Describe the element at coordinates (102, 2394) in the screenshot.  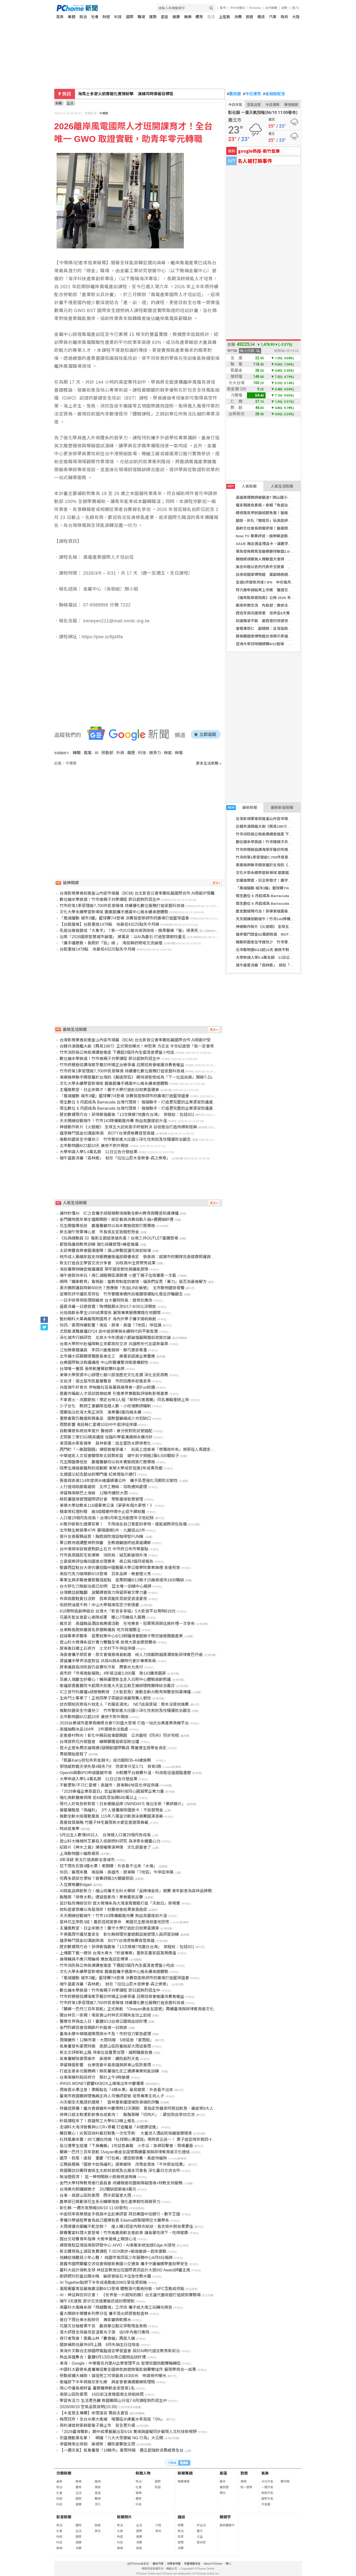
I see `南部山區防豪雨 16日前注意鋒面南北徘徊挾雨` at that location.